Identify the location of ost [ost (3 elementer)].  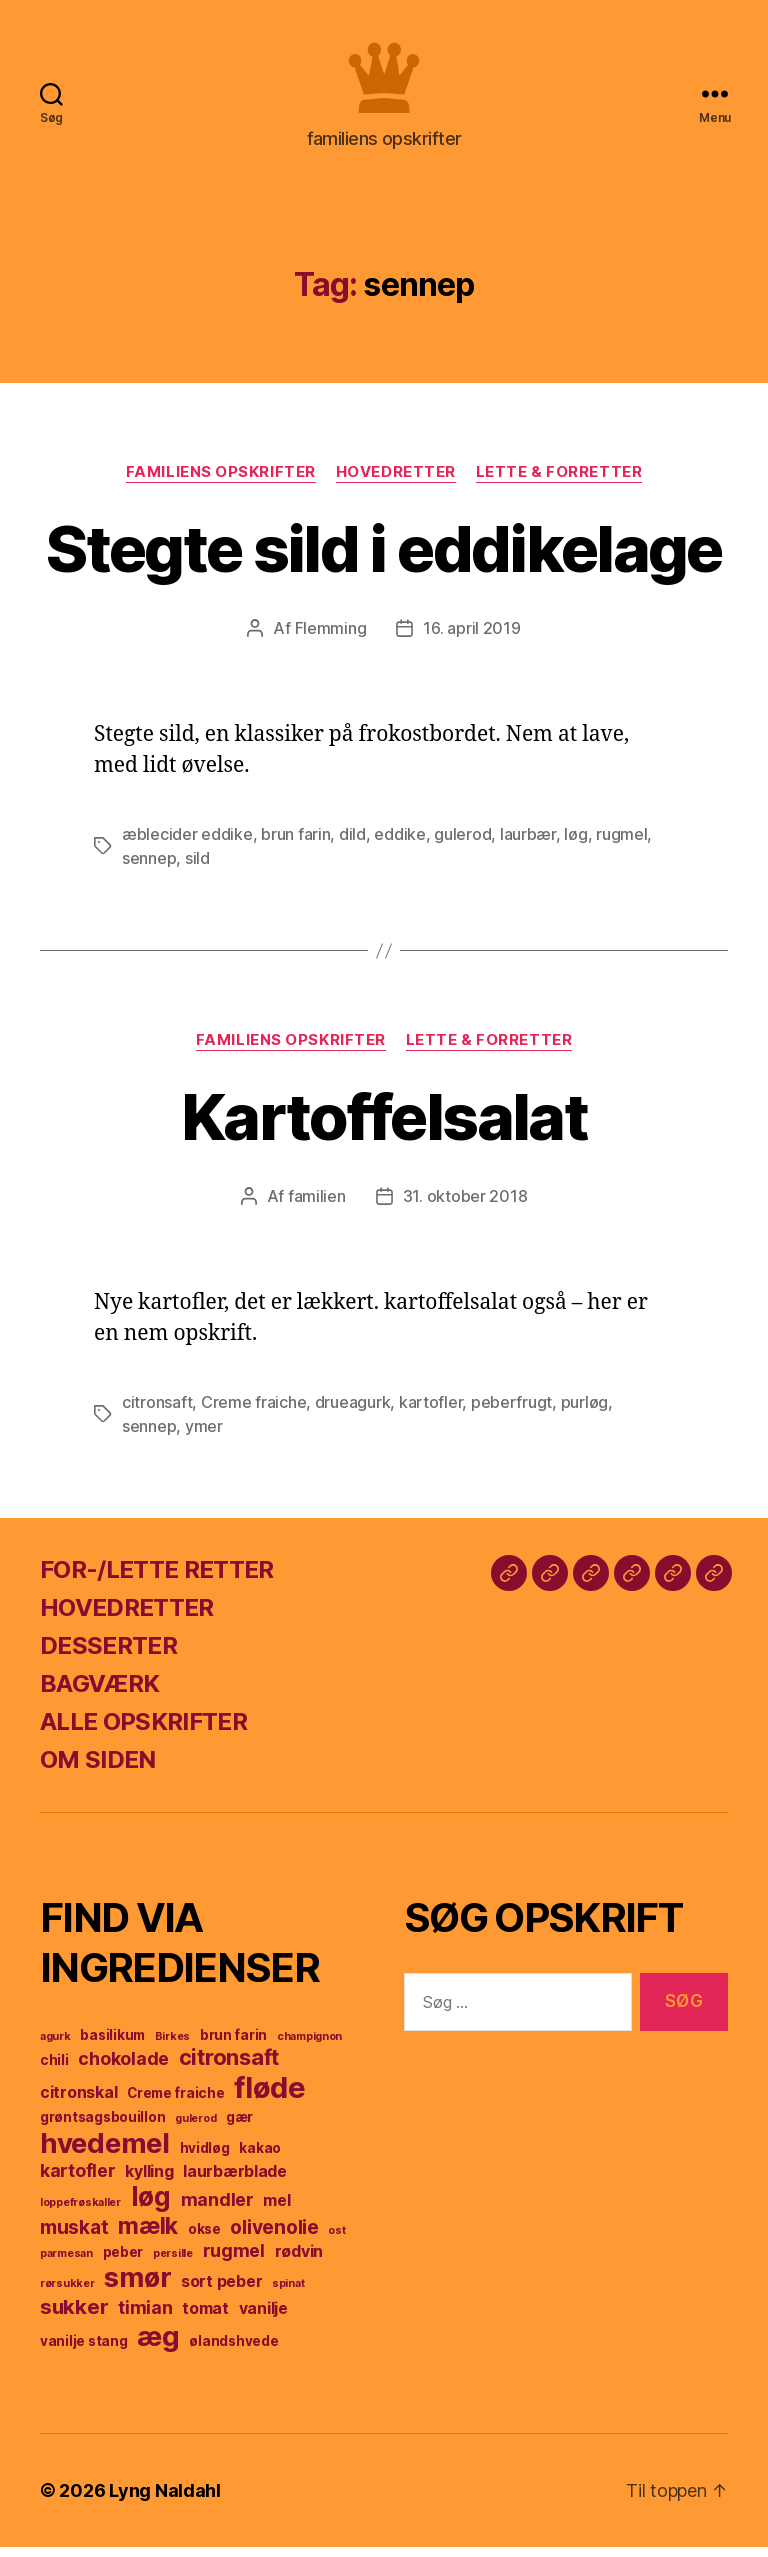
(336, 2240).